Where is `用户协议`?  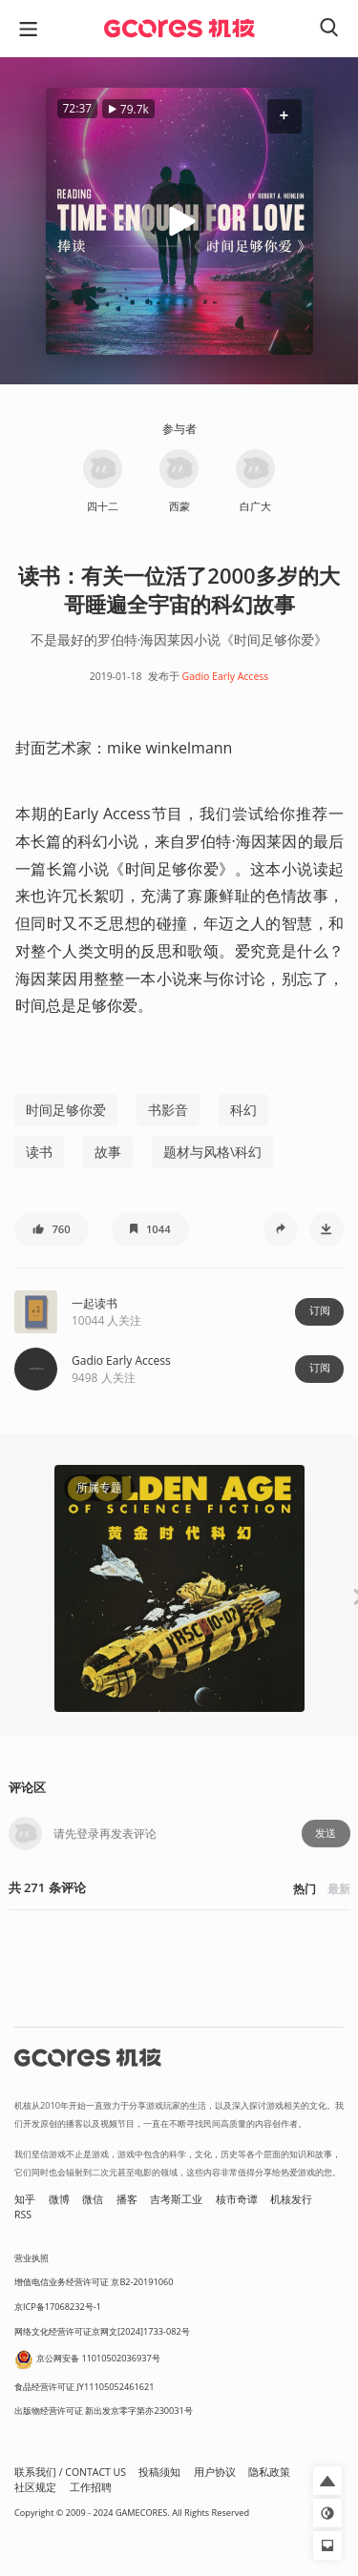 用户协议 is located at coordinates (215, 2472).